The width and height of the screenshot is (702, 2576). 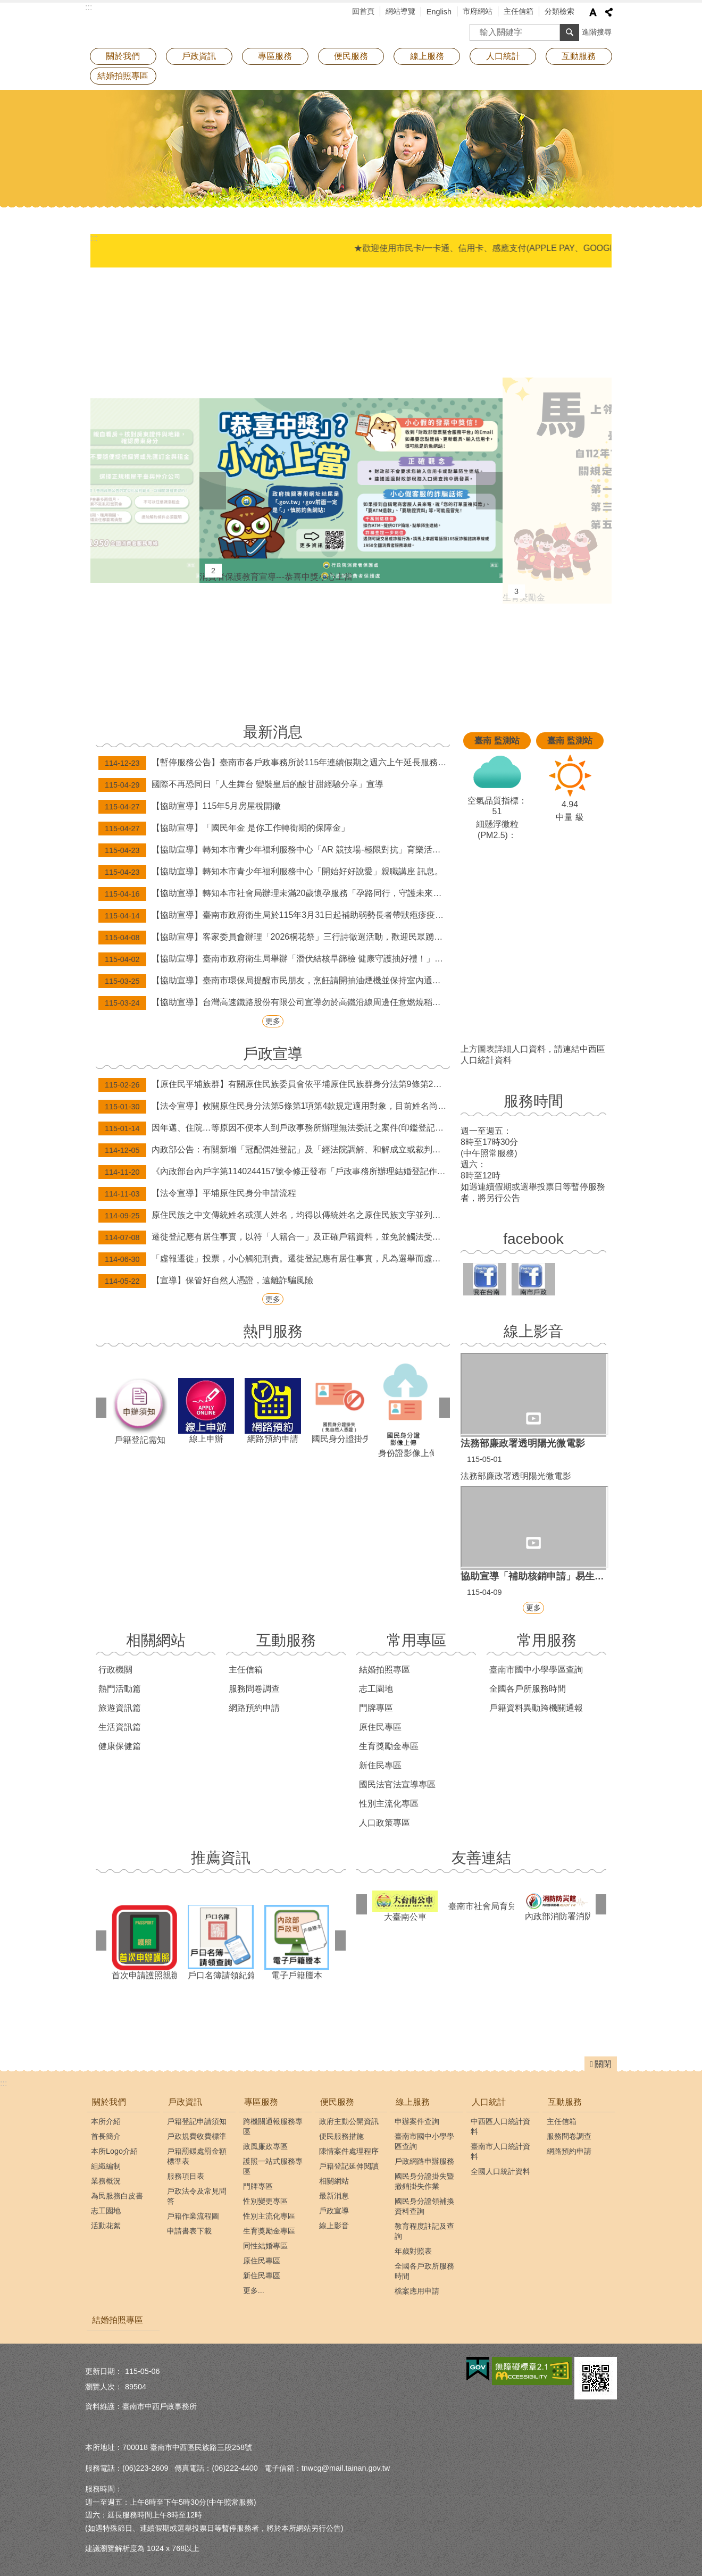 What do you see at coordinates (106, 2136) in the screenshot?
I see `首長簡介` at bounding box center [106, 2136].